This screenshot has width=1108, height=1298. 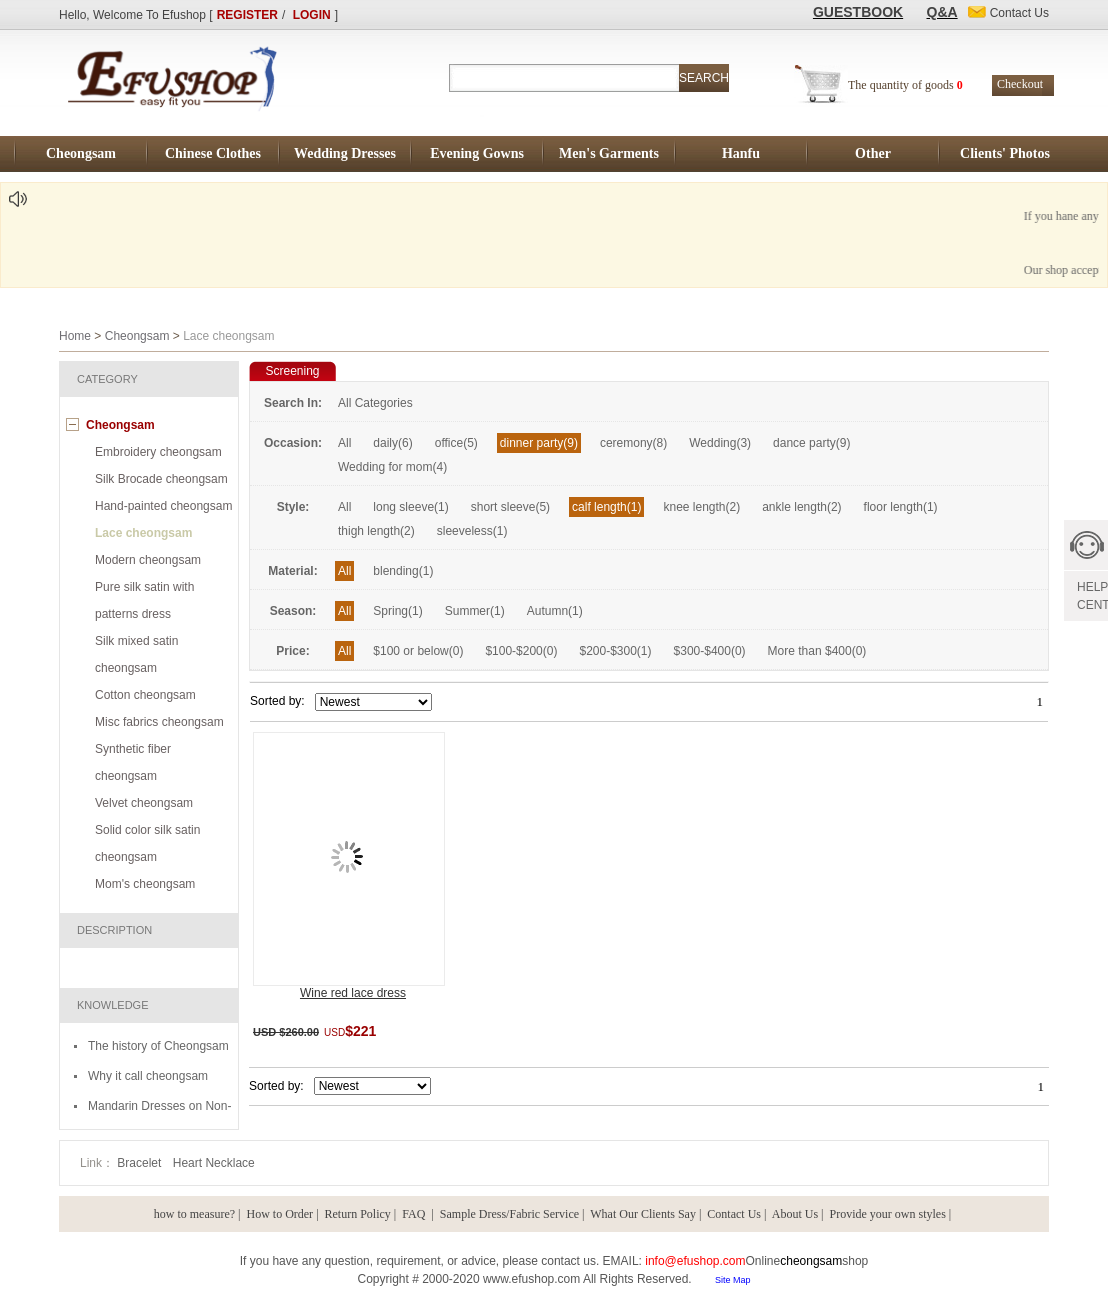 I want to click on Home, so click(x=75, y=336).